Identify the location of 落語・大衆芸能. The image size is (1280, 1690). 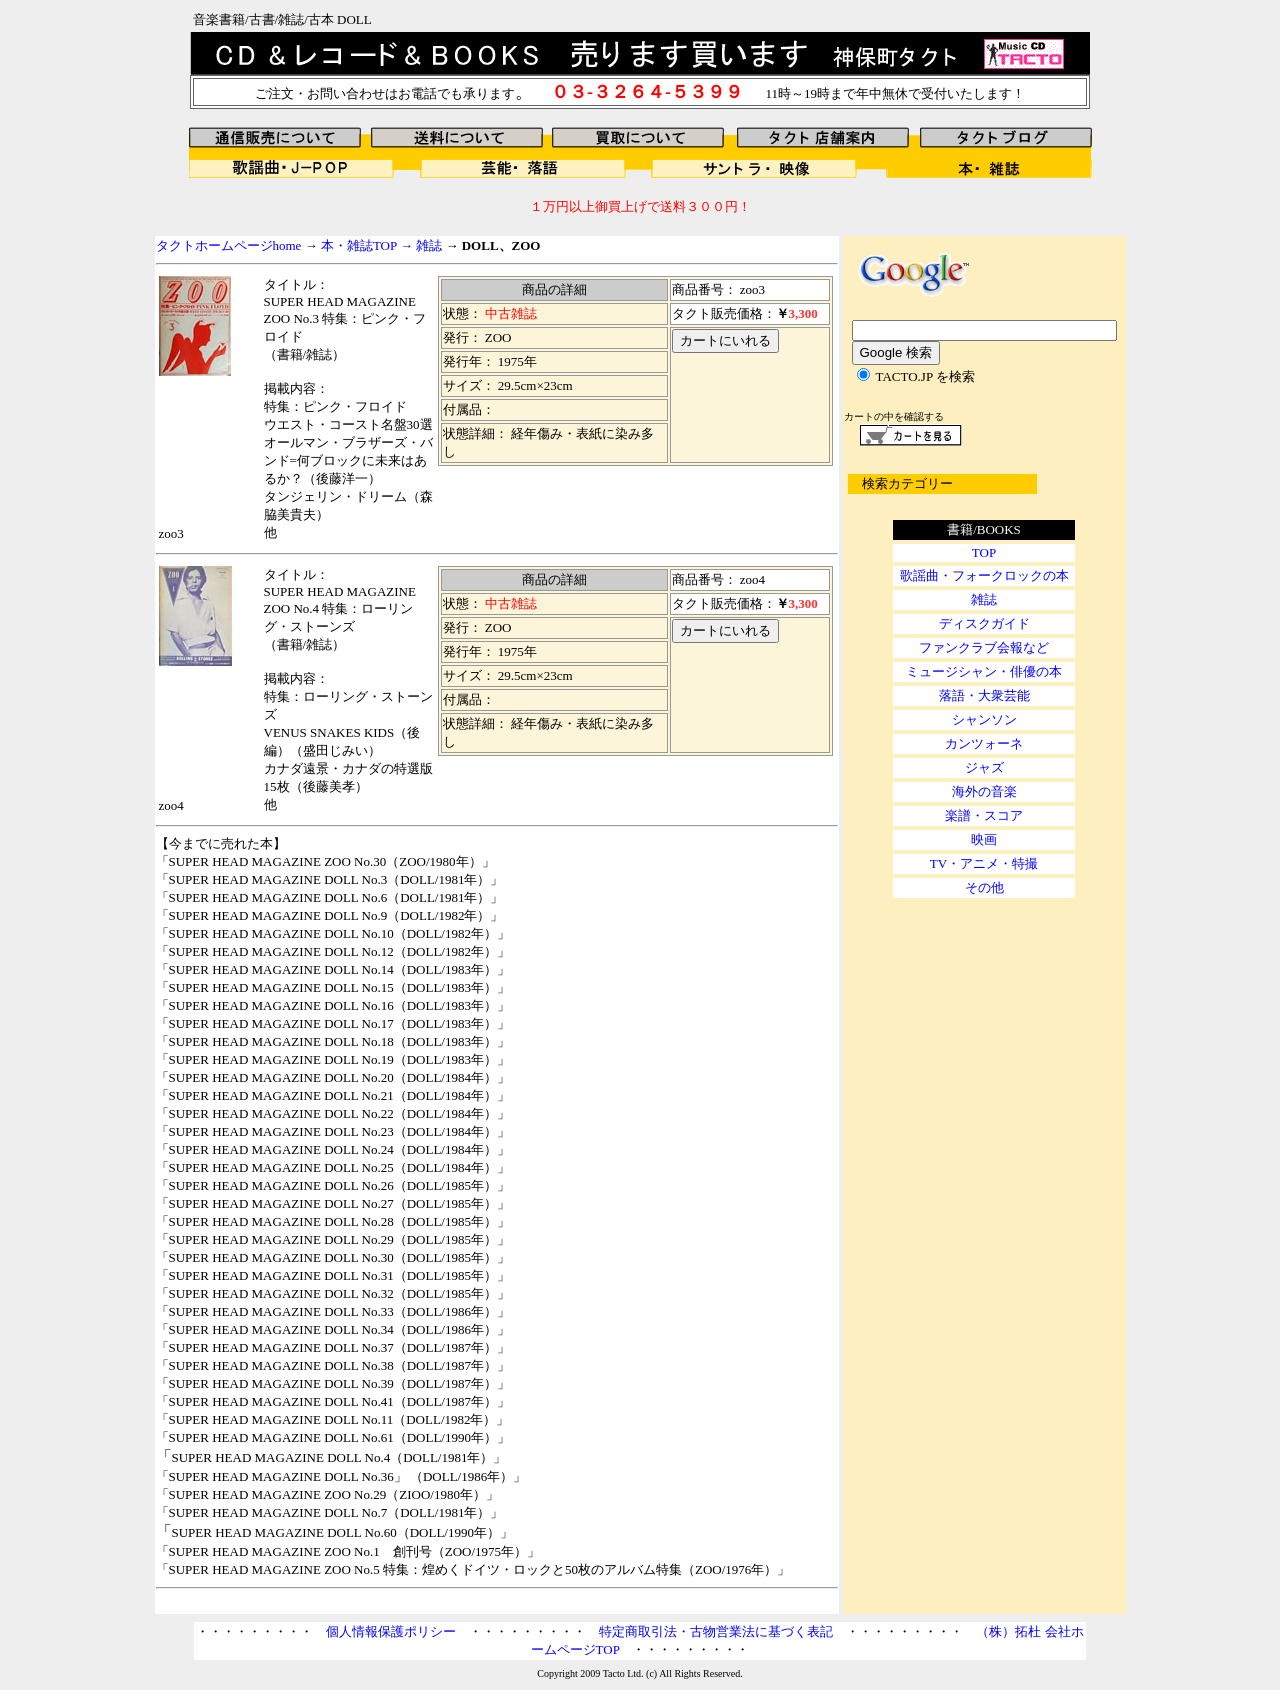
(984, 695).